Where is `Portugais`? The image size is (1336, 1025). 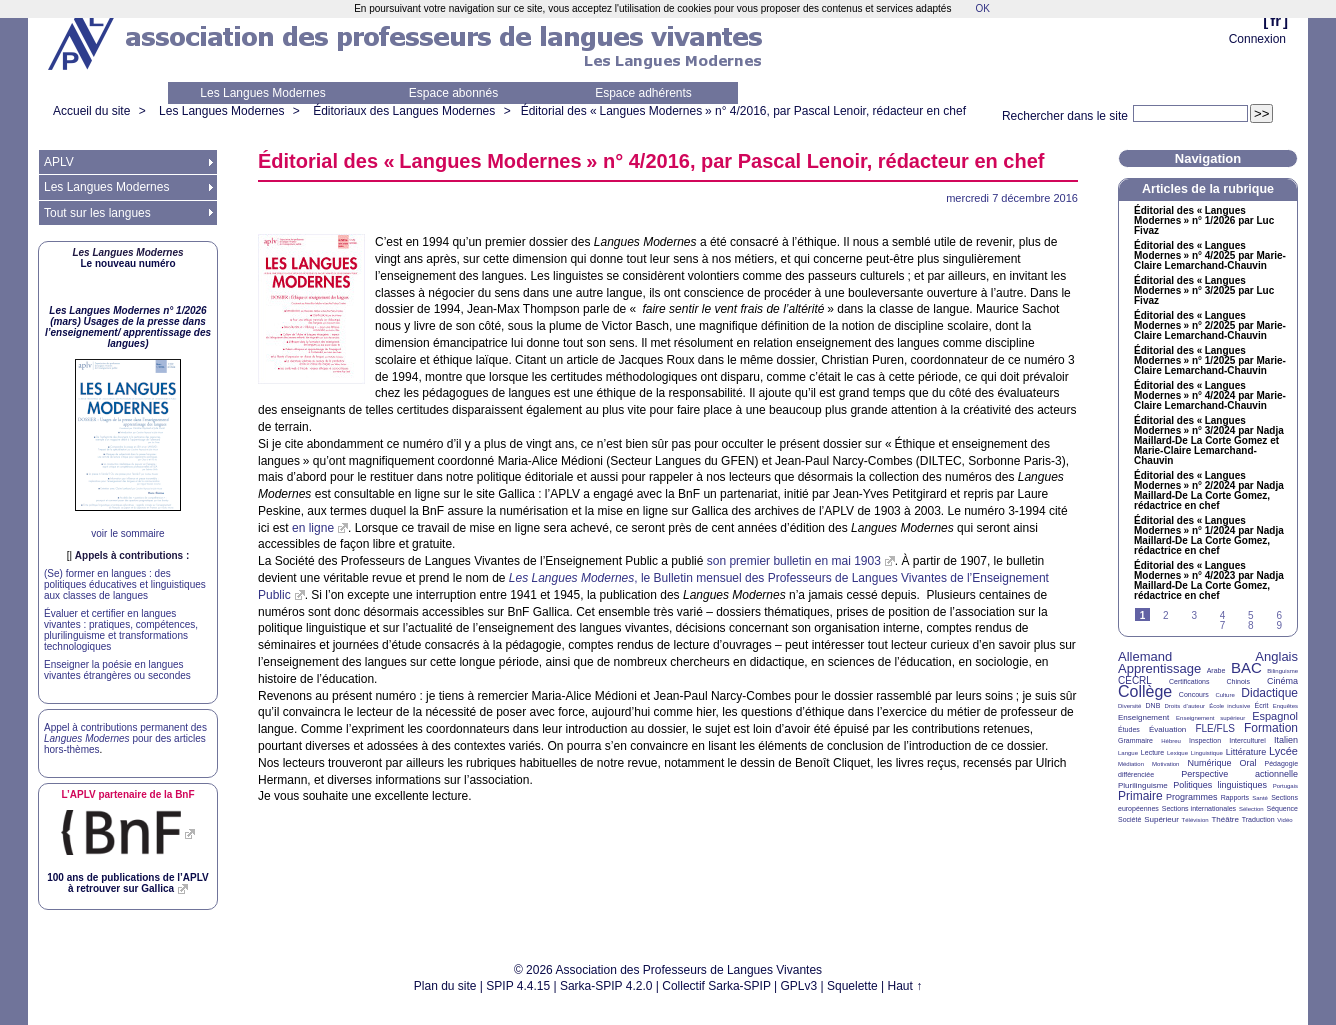 Portugais is located at coordinates (1285, 786).